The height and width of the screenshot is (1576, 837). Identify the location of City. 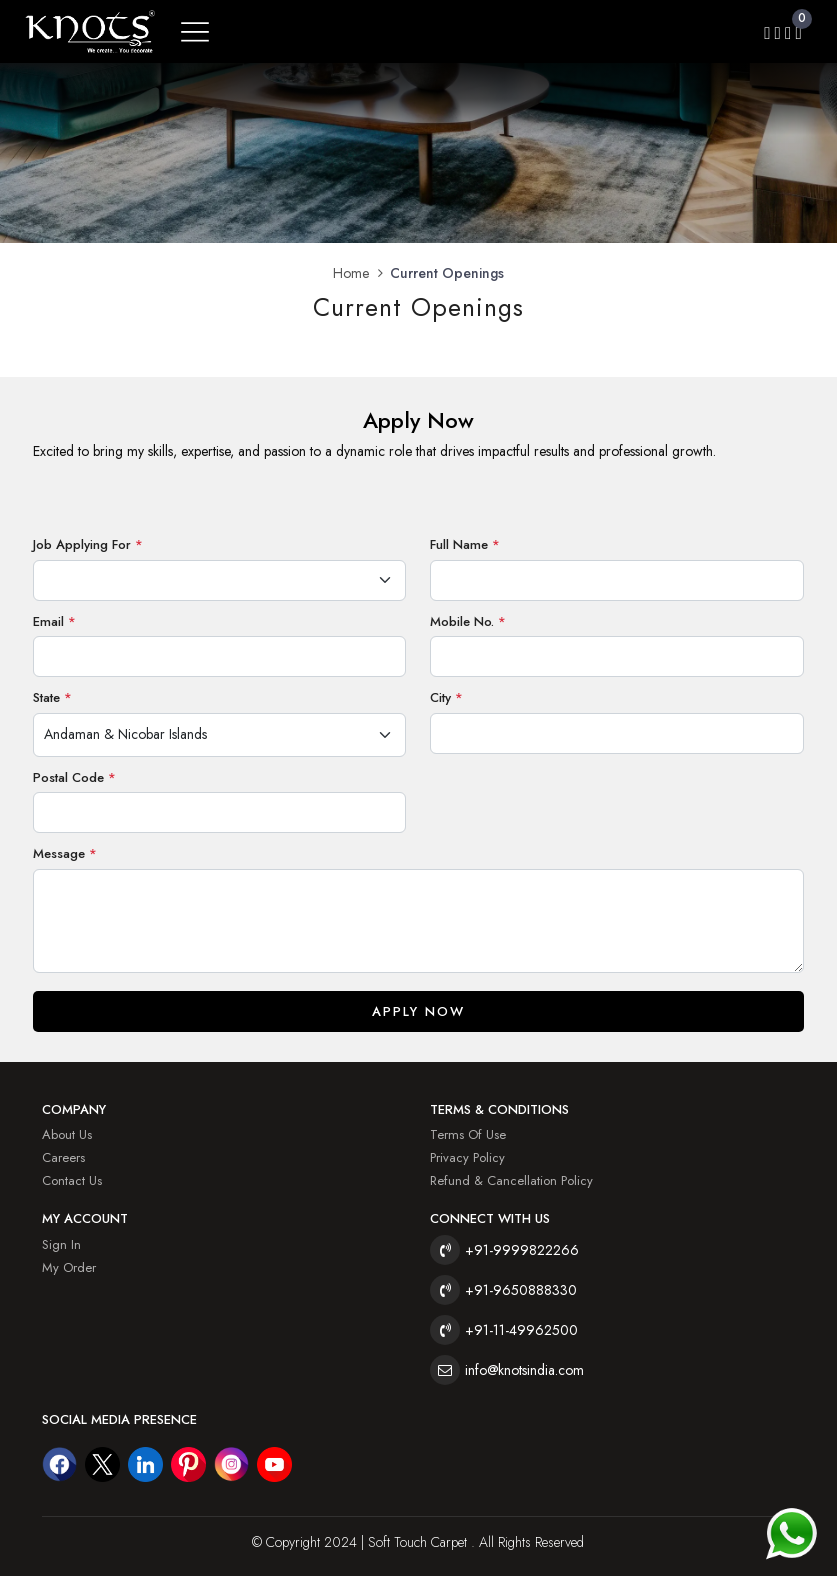
(446, 697).